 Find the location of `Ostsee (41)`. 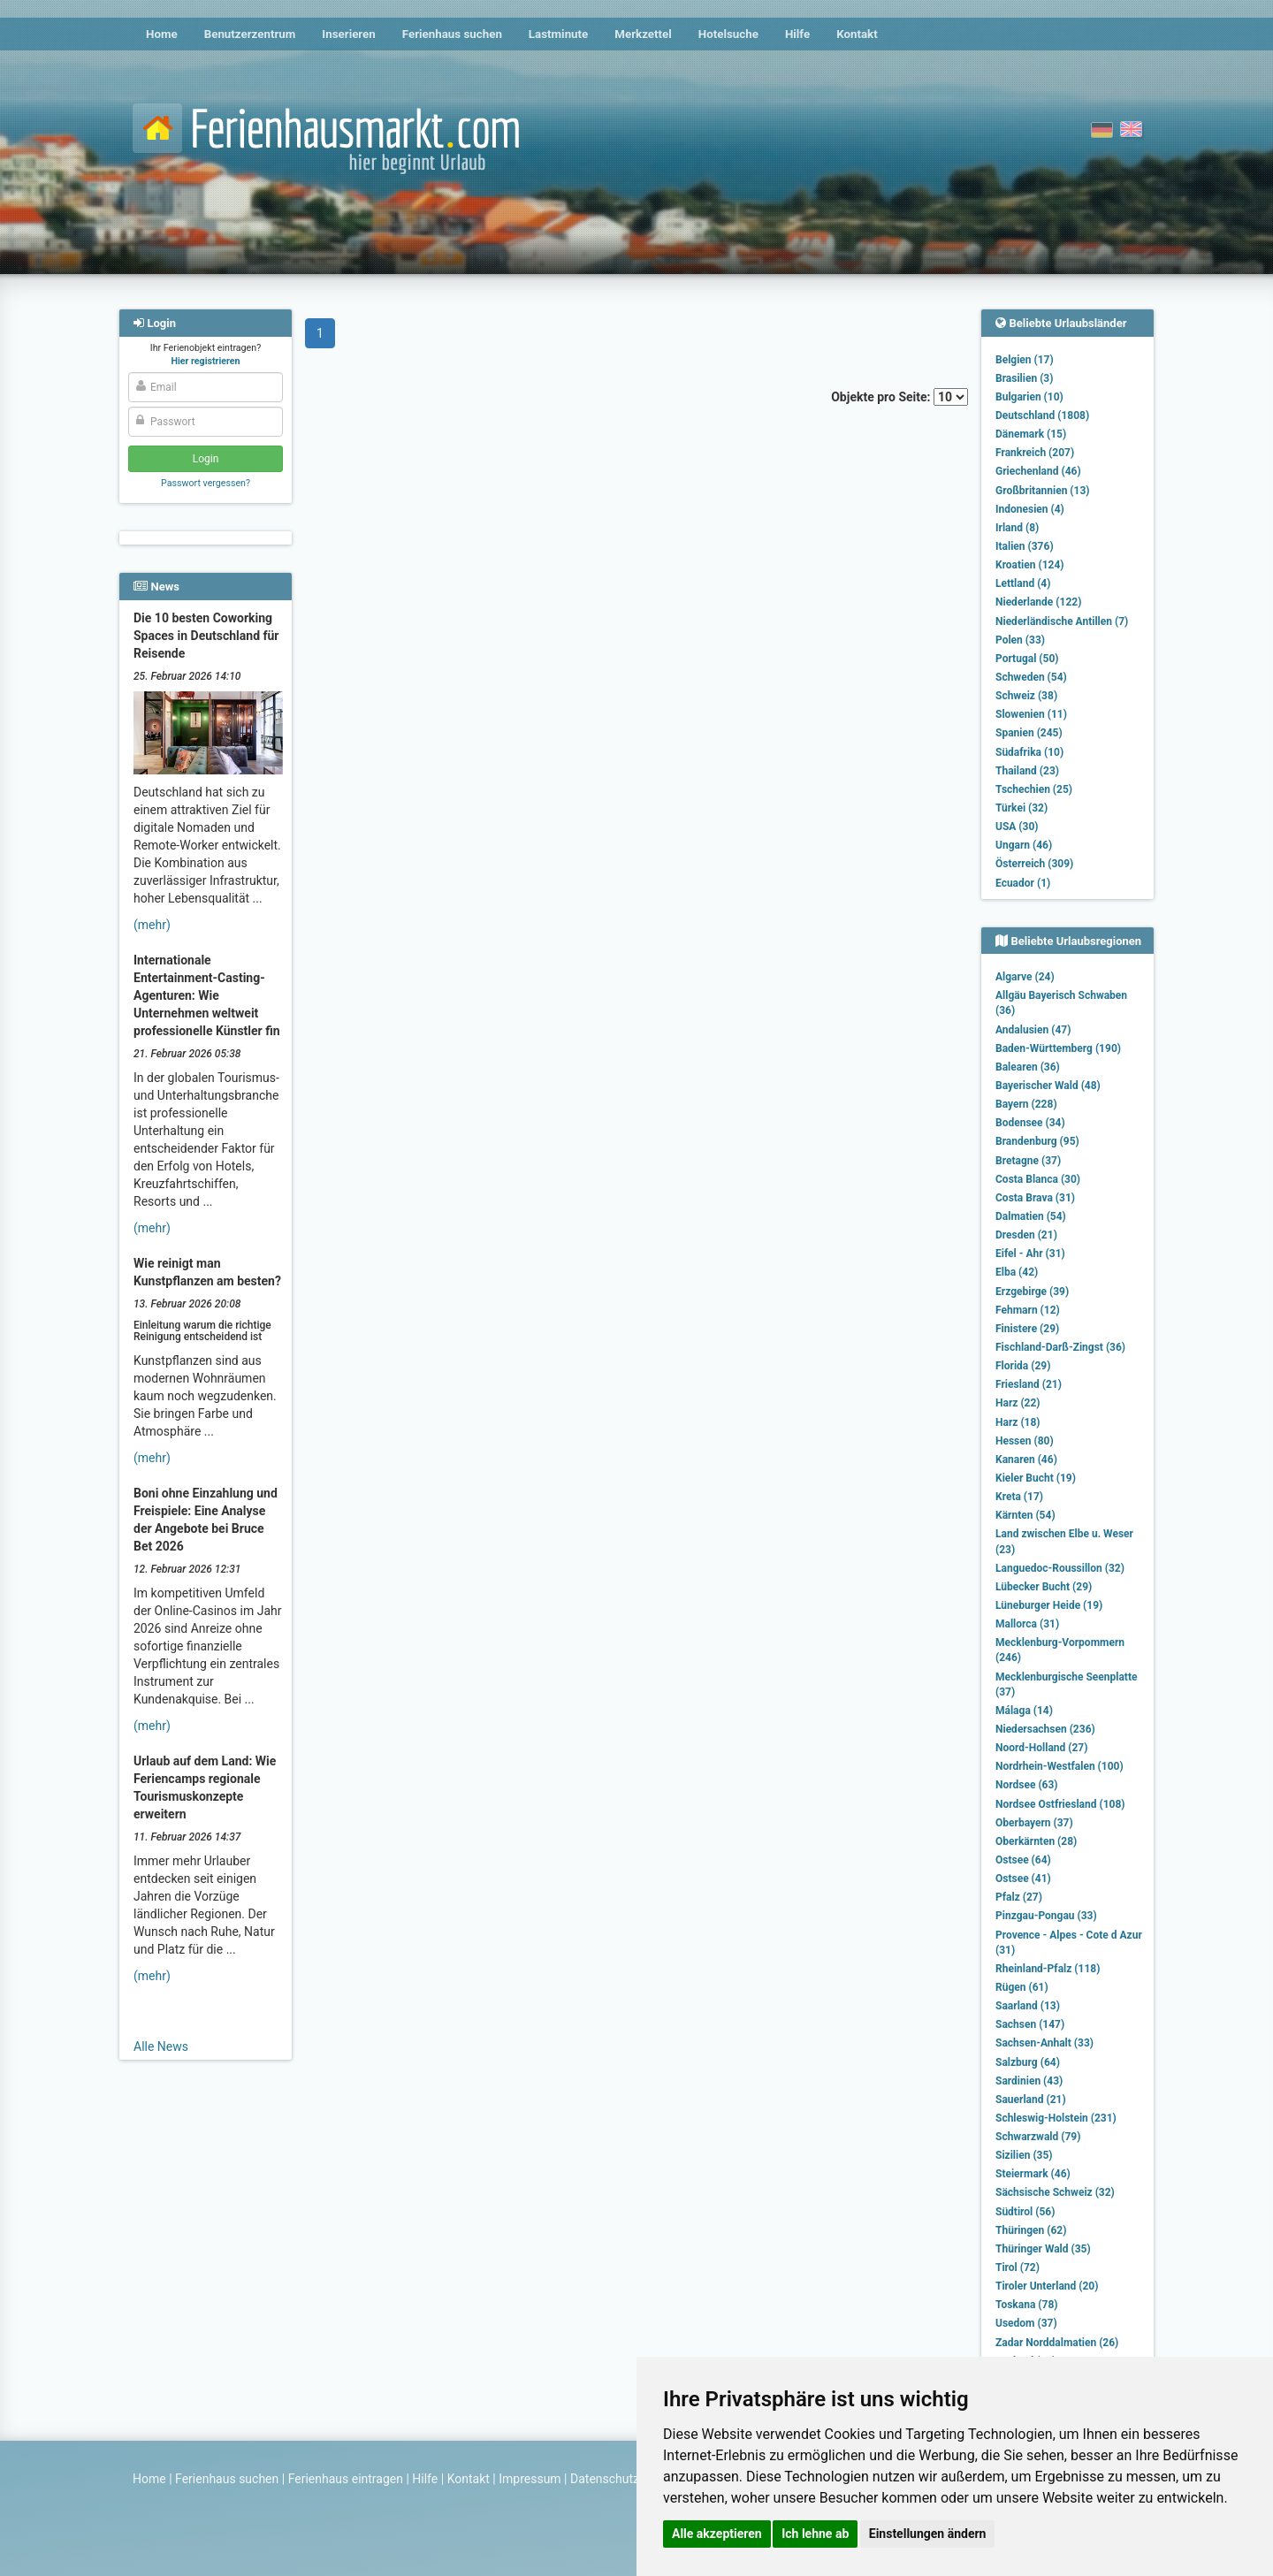

Ostsee (41) is located at coordinates (1023, 1878).